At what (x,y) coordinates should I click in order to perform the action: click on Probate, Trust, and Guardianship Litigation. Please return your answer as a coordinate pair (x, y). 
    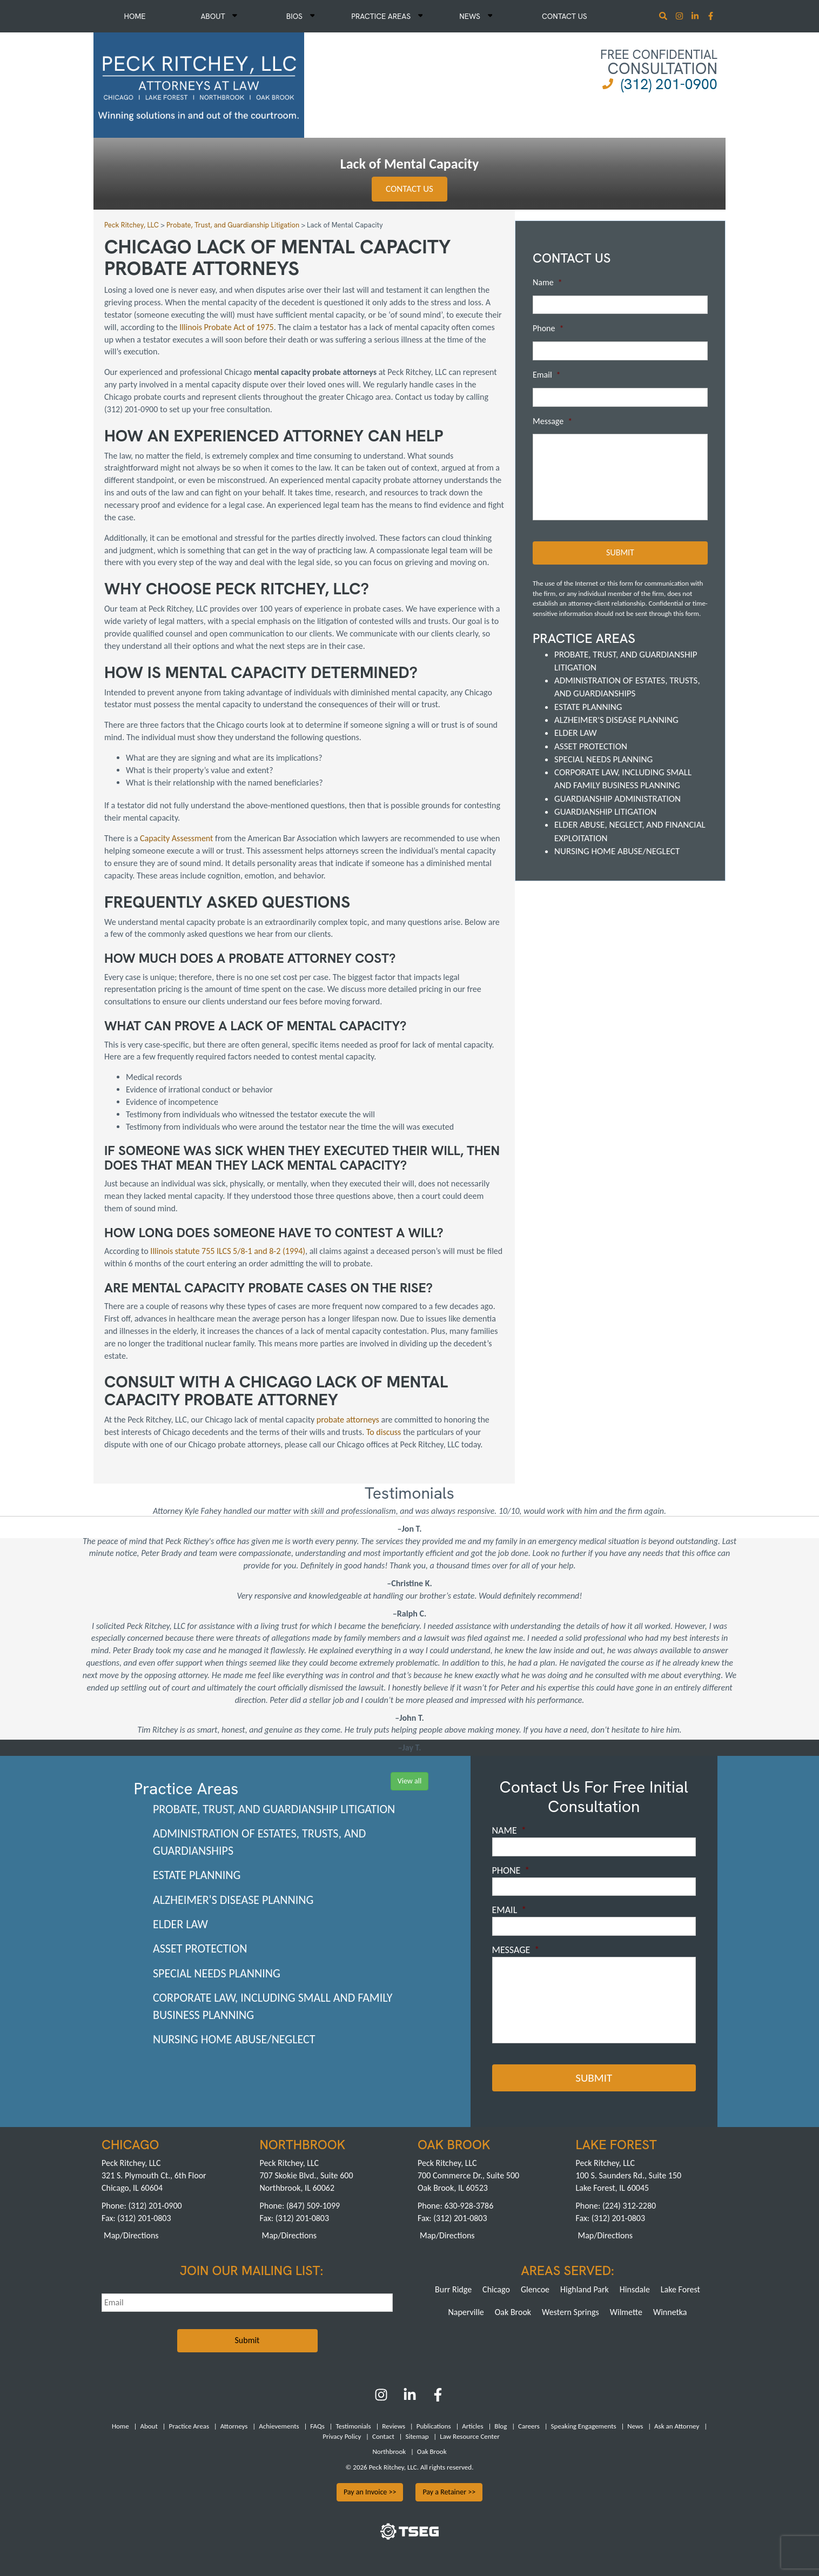
    Looking at the image, I should click on (274, 1809).